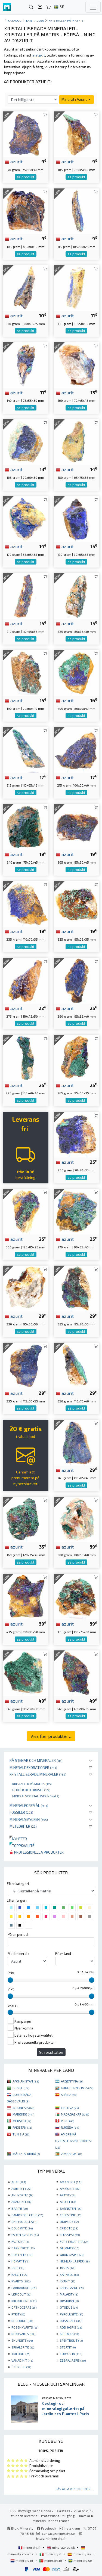 The width and height of the screenshot is (102, 2576). I want to click on AMETIST, so click(21, 2188).